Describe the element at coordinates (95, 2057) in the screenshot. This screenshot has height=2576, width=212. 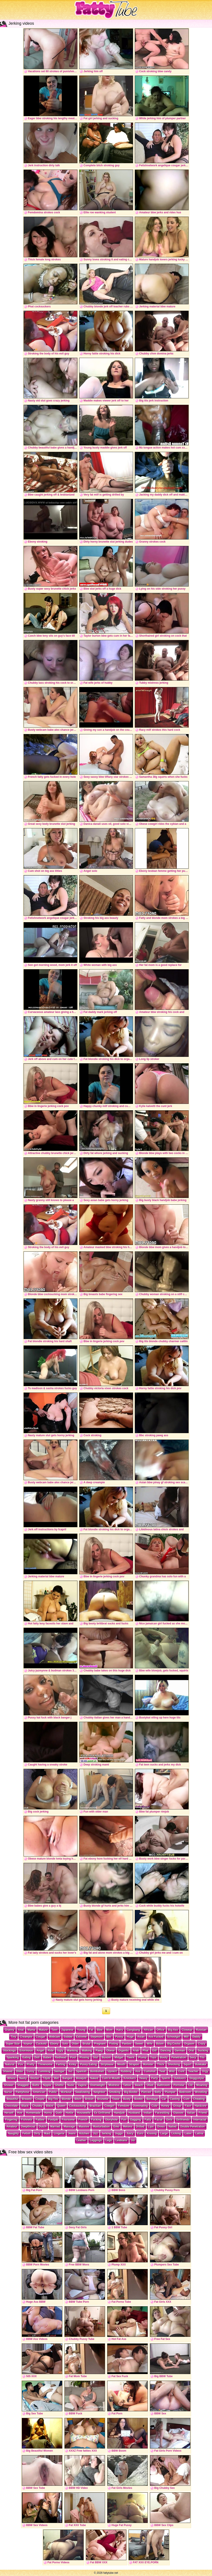
I see `Slut` at that location.